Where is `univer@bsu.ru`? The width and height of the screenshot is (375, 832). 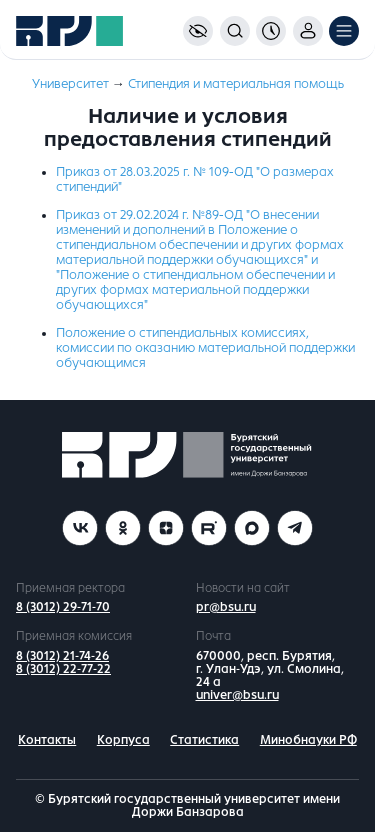 univer@bsu.ru is located at coordinates (237, 695).